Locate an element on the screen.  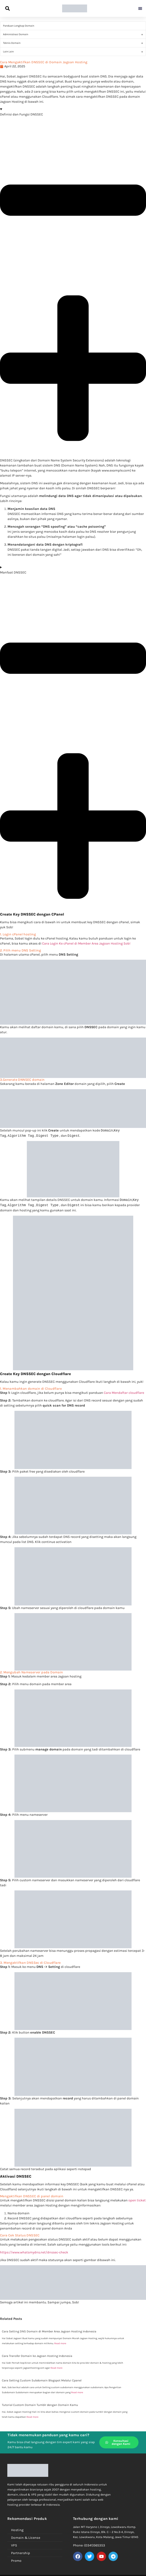
Cara Setting Custom Subdomain Blogspot Melalui Cpanel is located at coordinates (41, 2380).